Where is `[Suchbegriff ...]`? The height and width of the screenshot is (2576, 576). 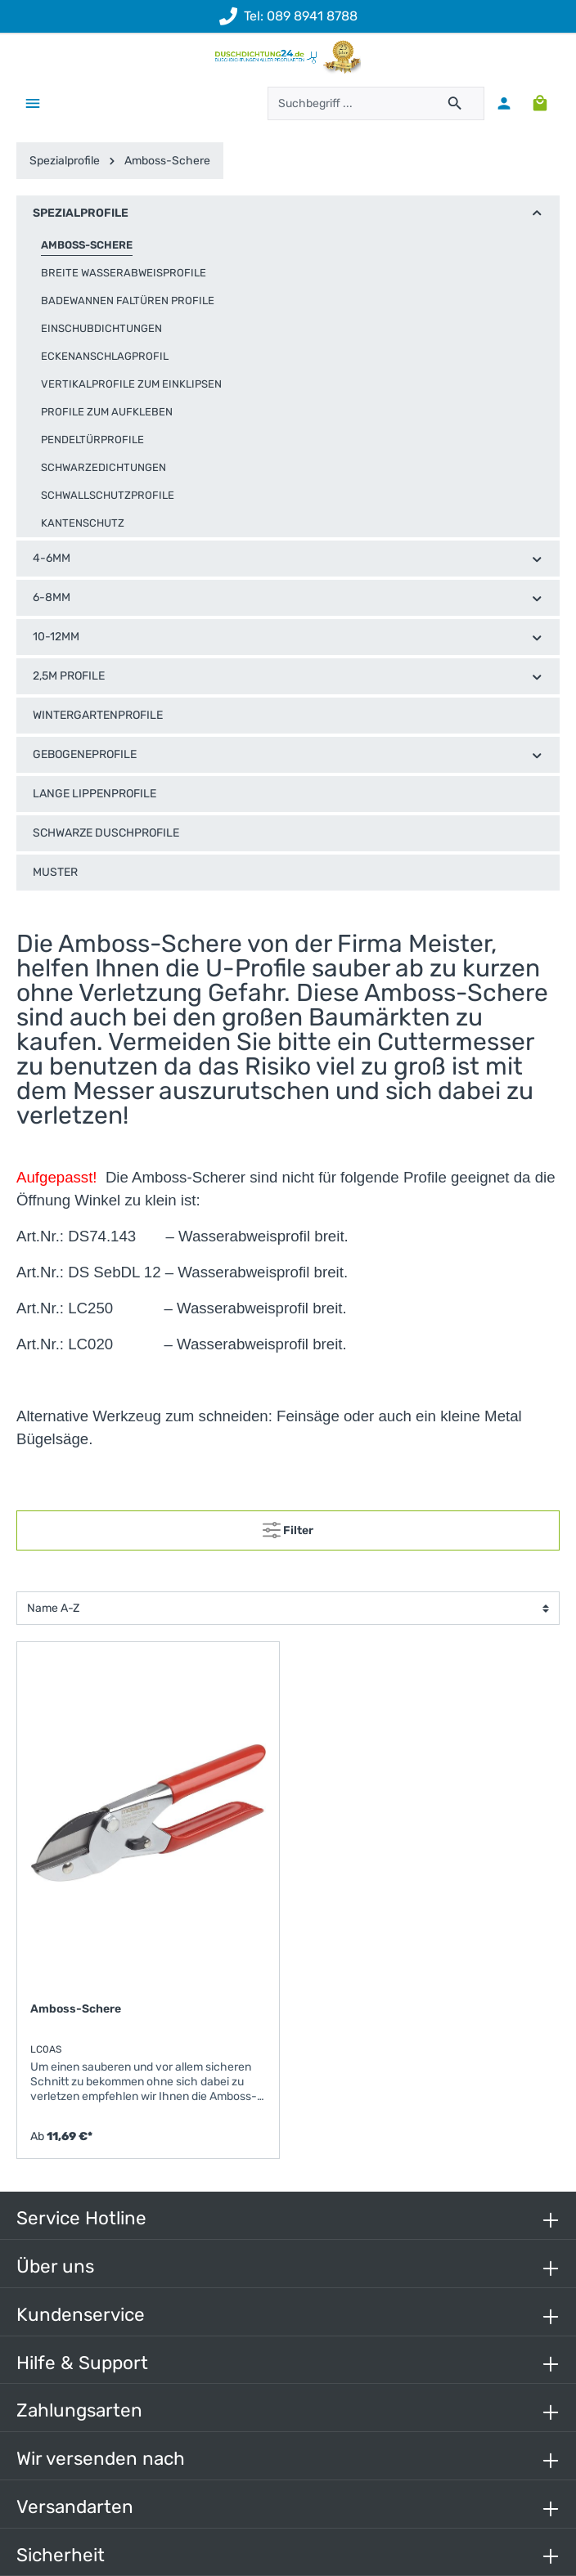 [Suchbegriff ...] is located at coordinates (347, 103).